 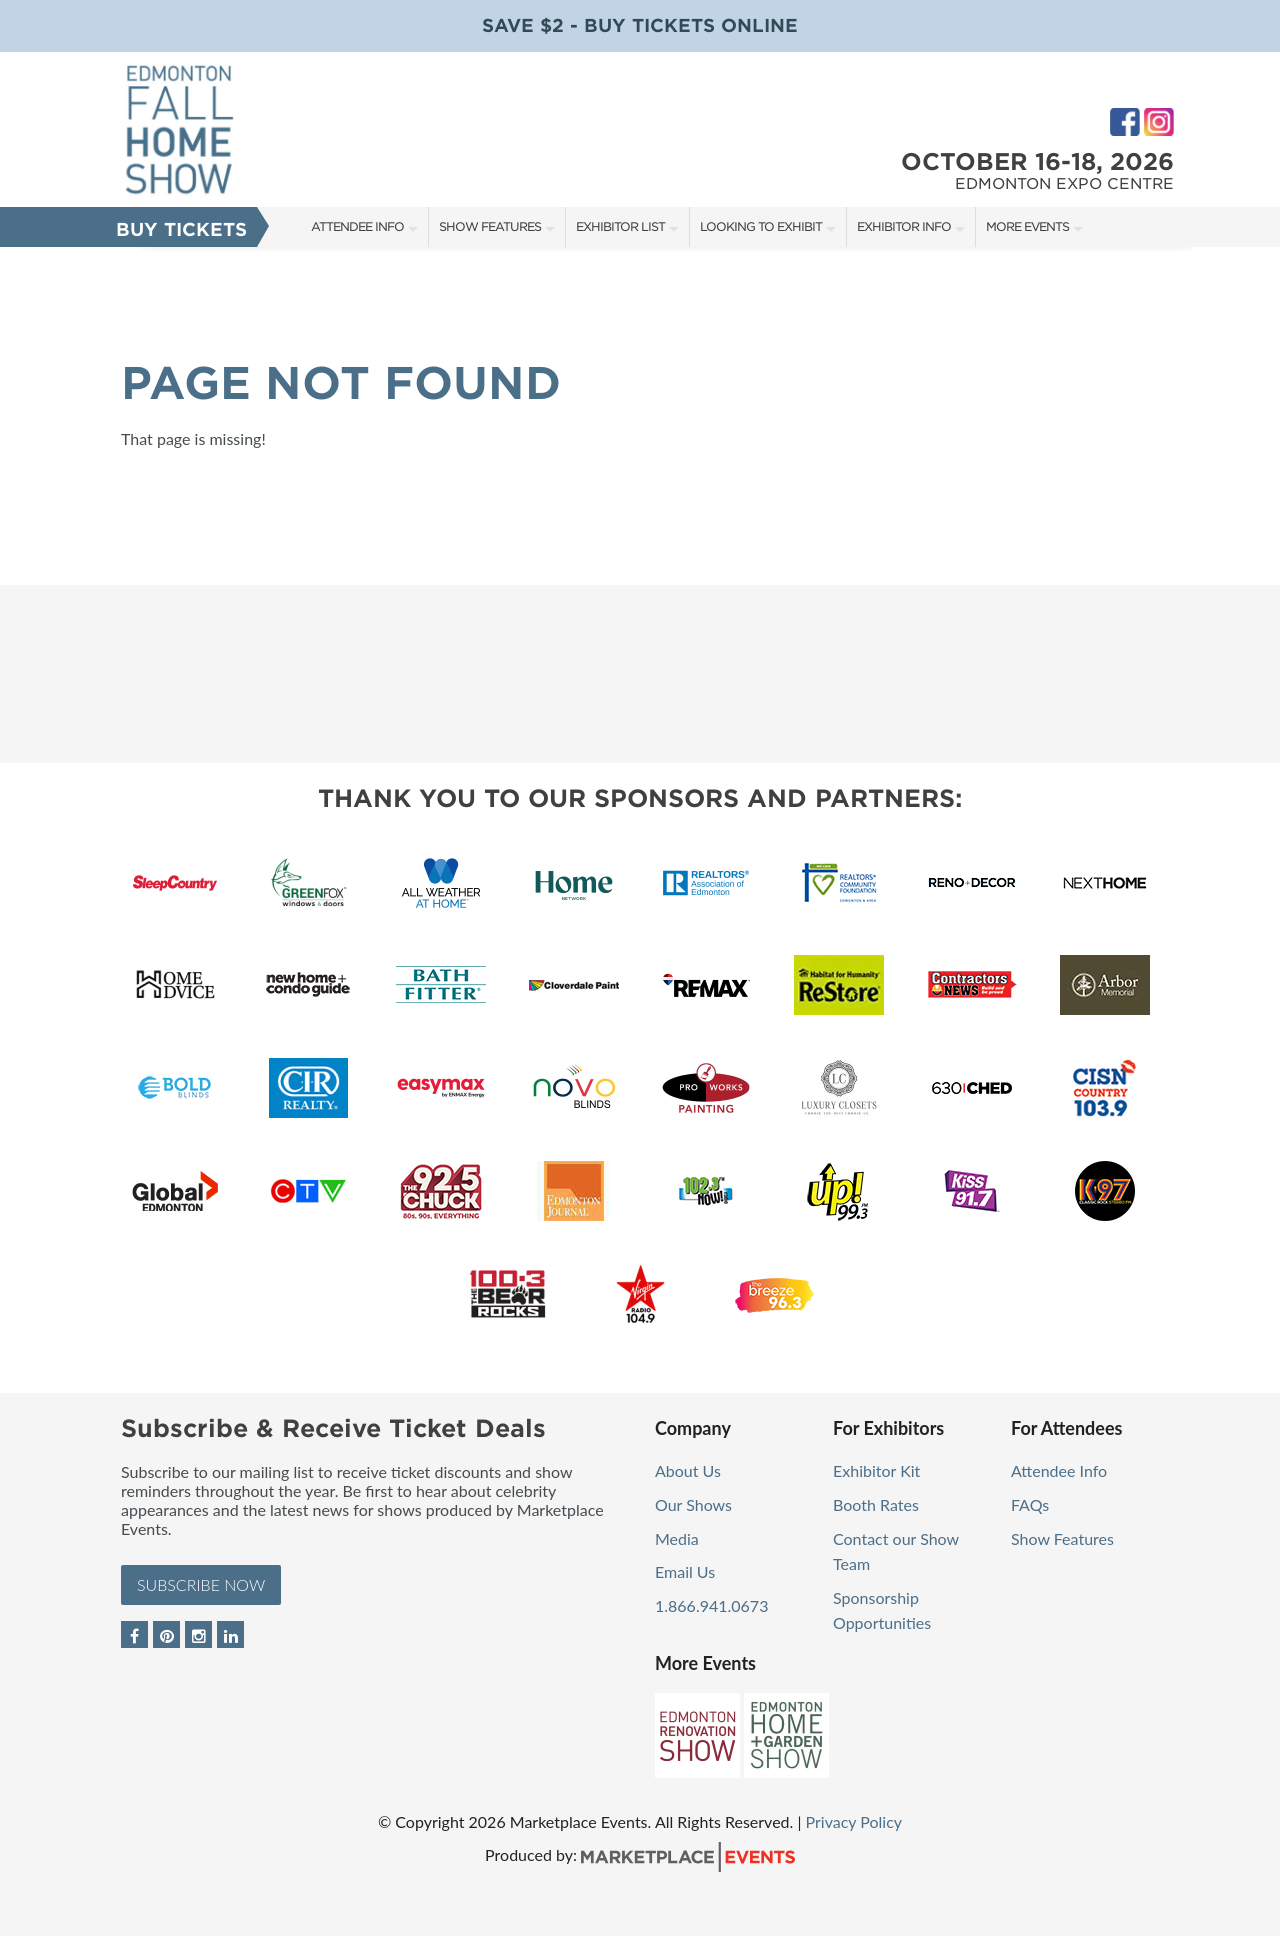 What do you see at coordinates (1030, 1504) in the screenshot?
I see `FAQs` at bounding box center [1030, 1504].